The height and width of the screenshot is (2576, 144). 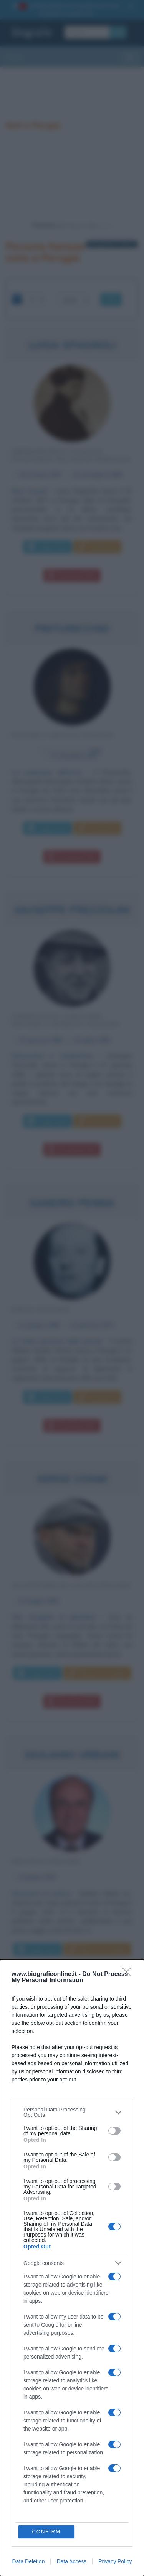 I want to click on Data Deletion, so click(x=28, y=2561).